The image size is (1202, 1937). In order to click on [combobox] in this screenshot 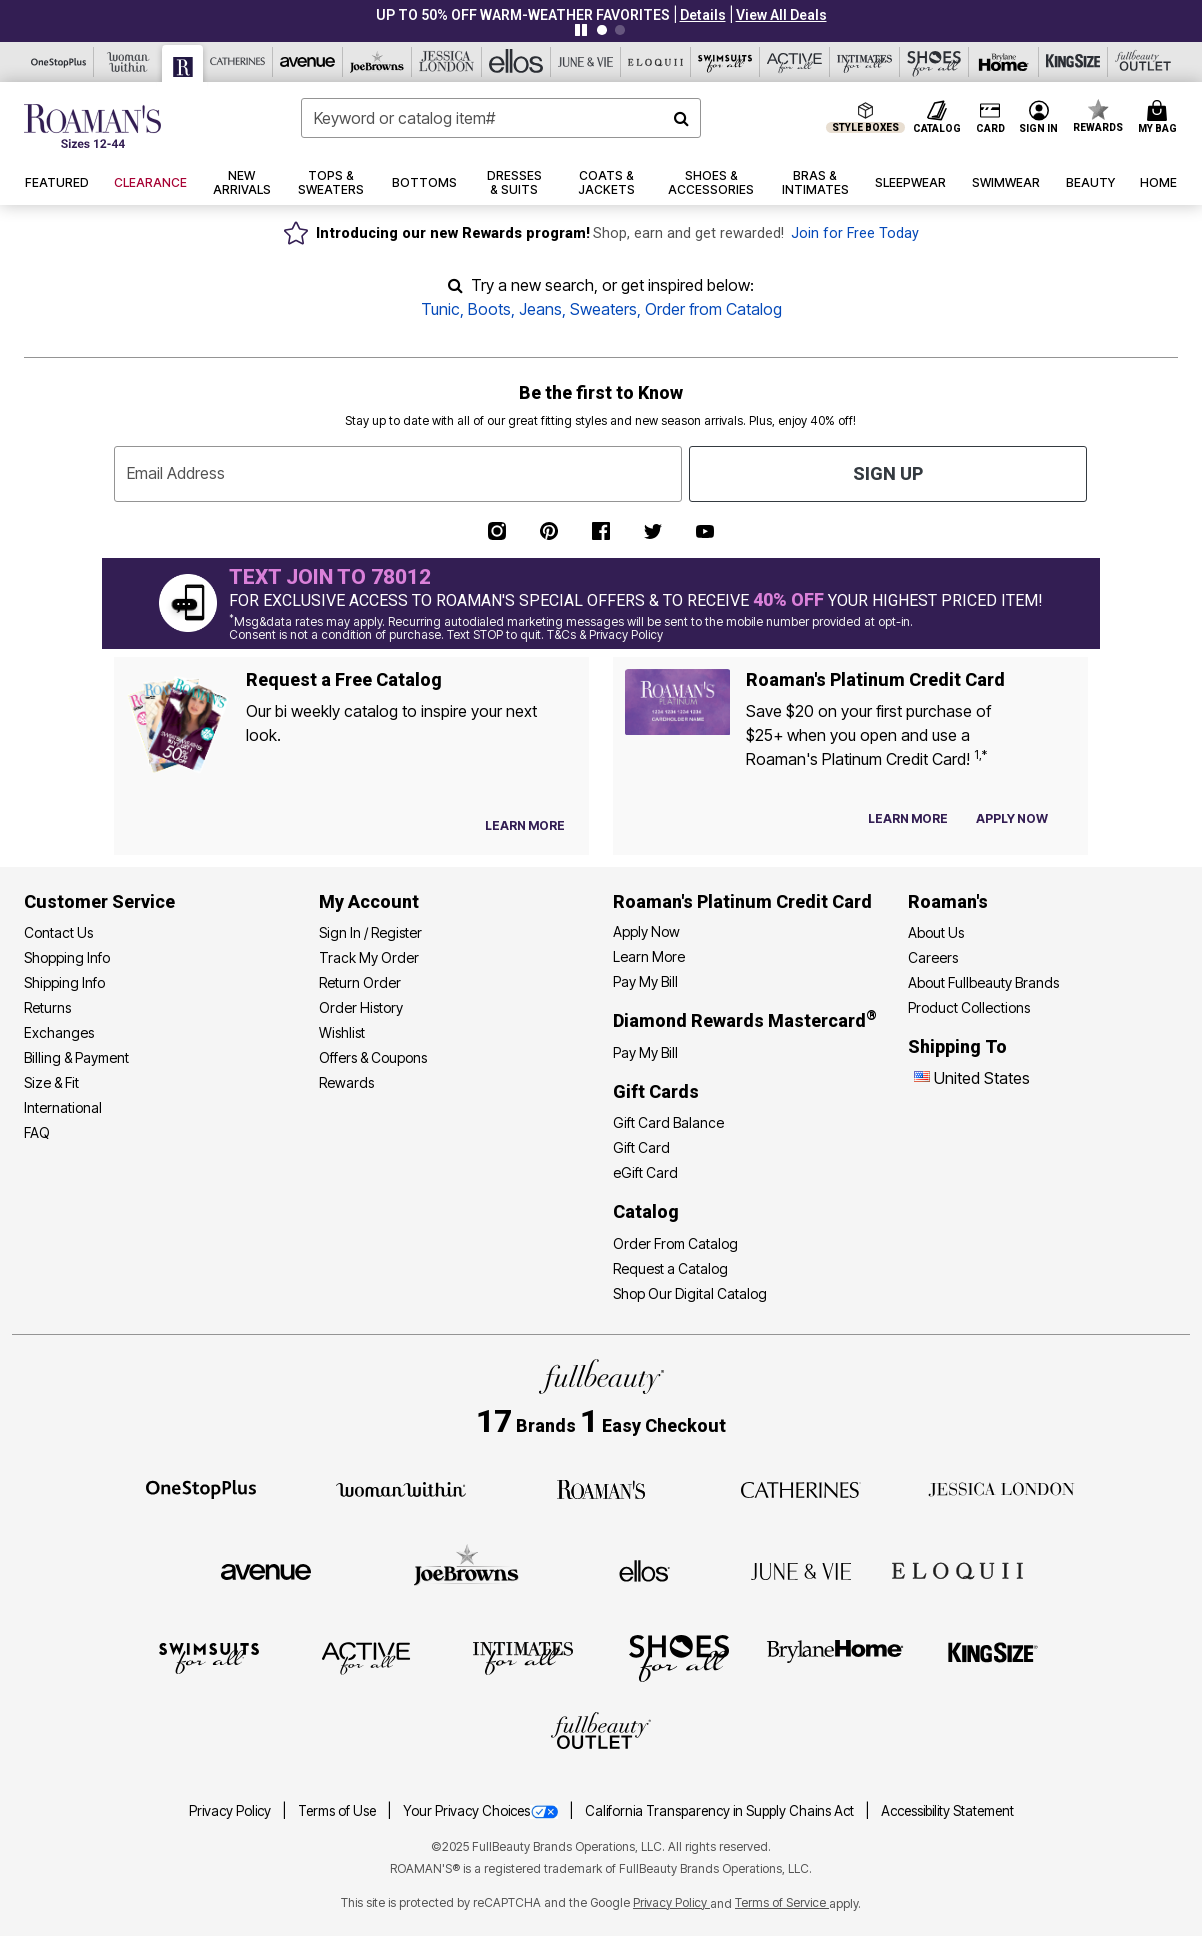, I will do `click(501, 118)`.